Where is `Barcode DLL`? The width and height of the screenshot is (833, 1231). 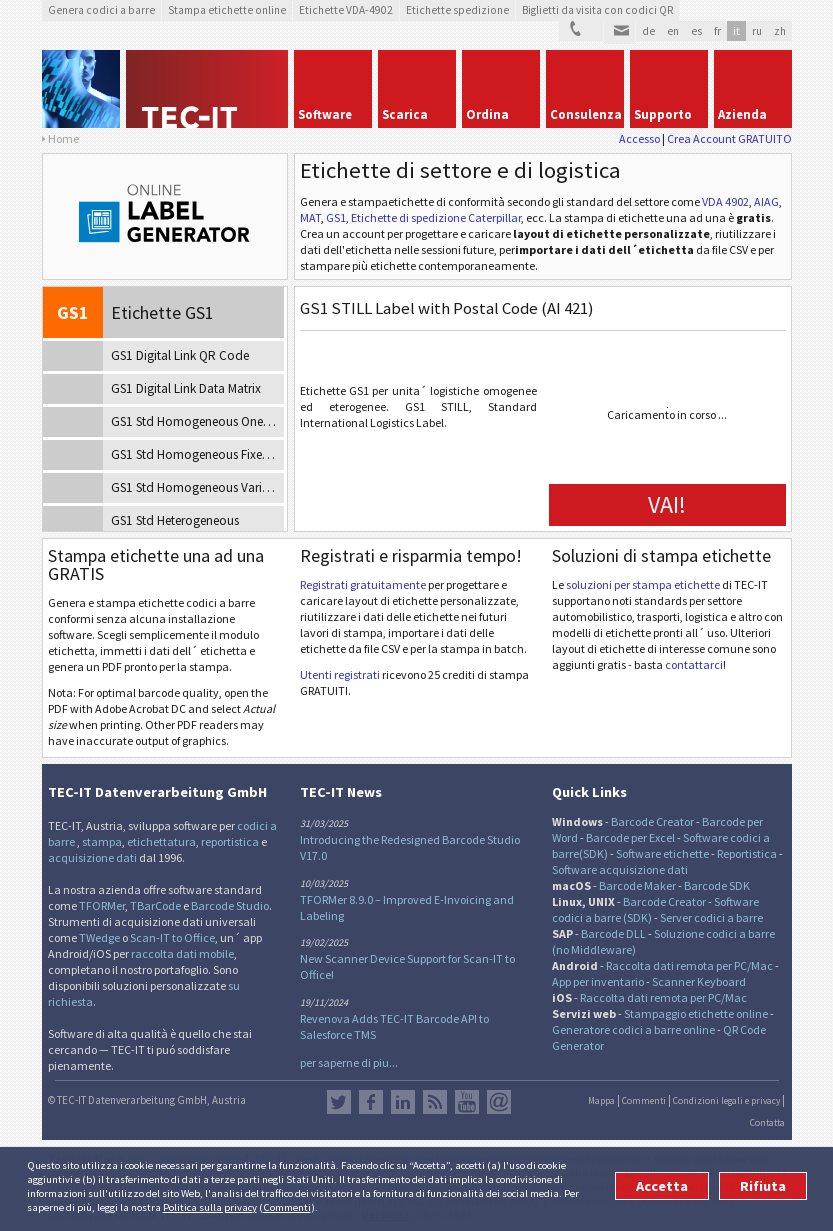
Barcode DLL is located at coordinates (613, 933).